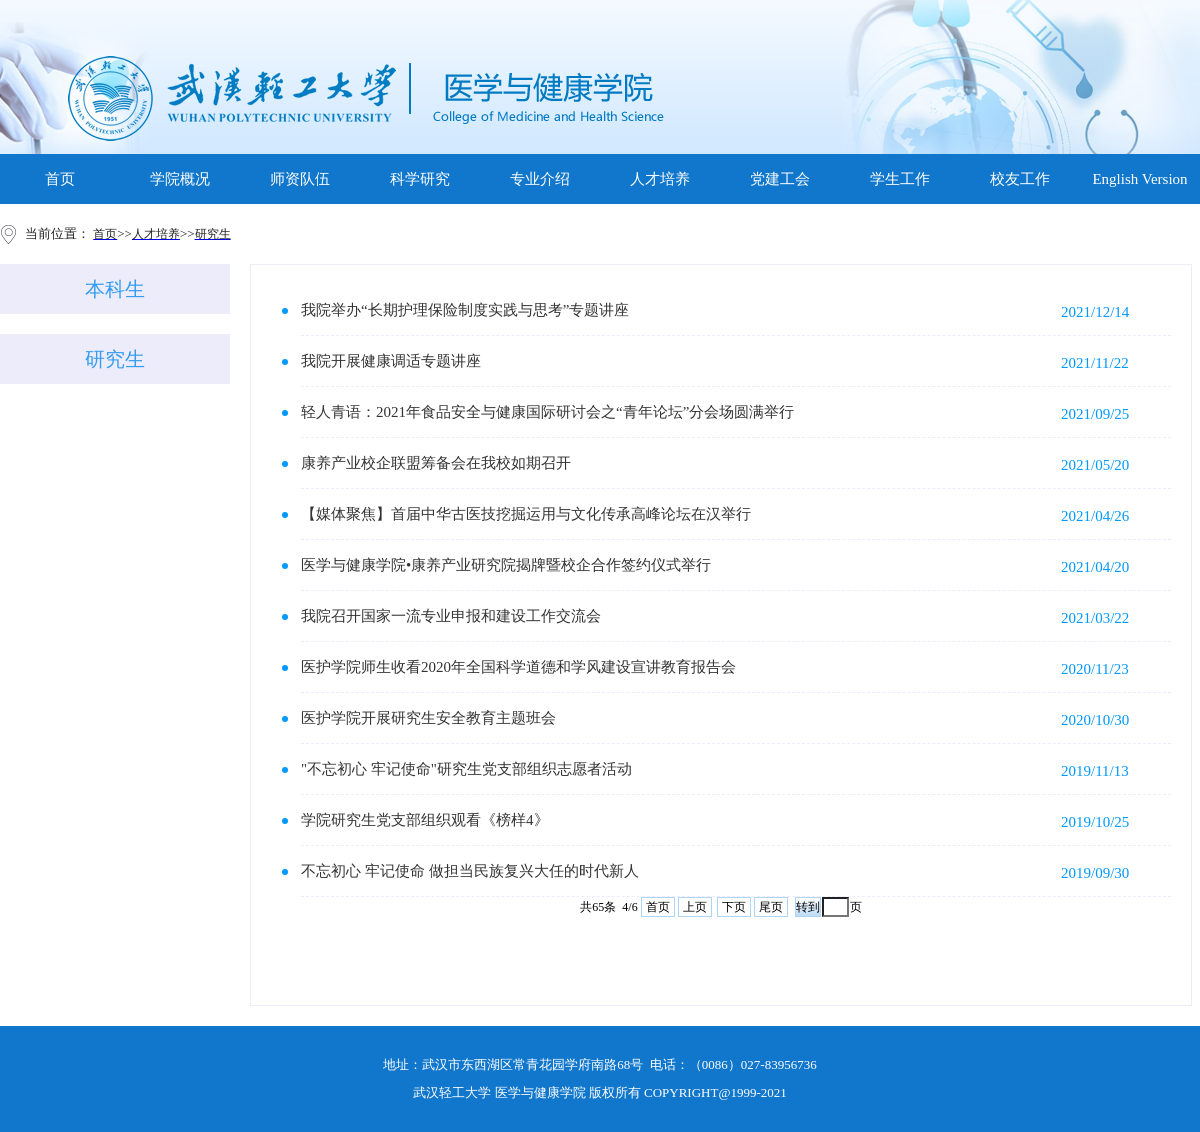 Image resolution: width=1200 pixels, height=1132 pixels. I want to click on 医护学院师生收看2020年全国科学道德和学风建设宣讲教育报告会, so click(518, 667).